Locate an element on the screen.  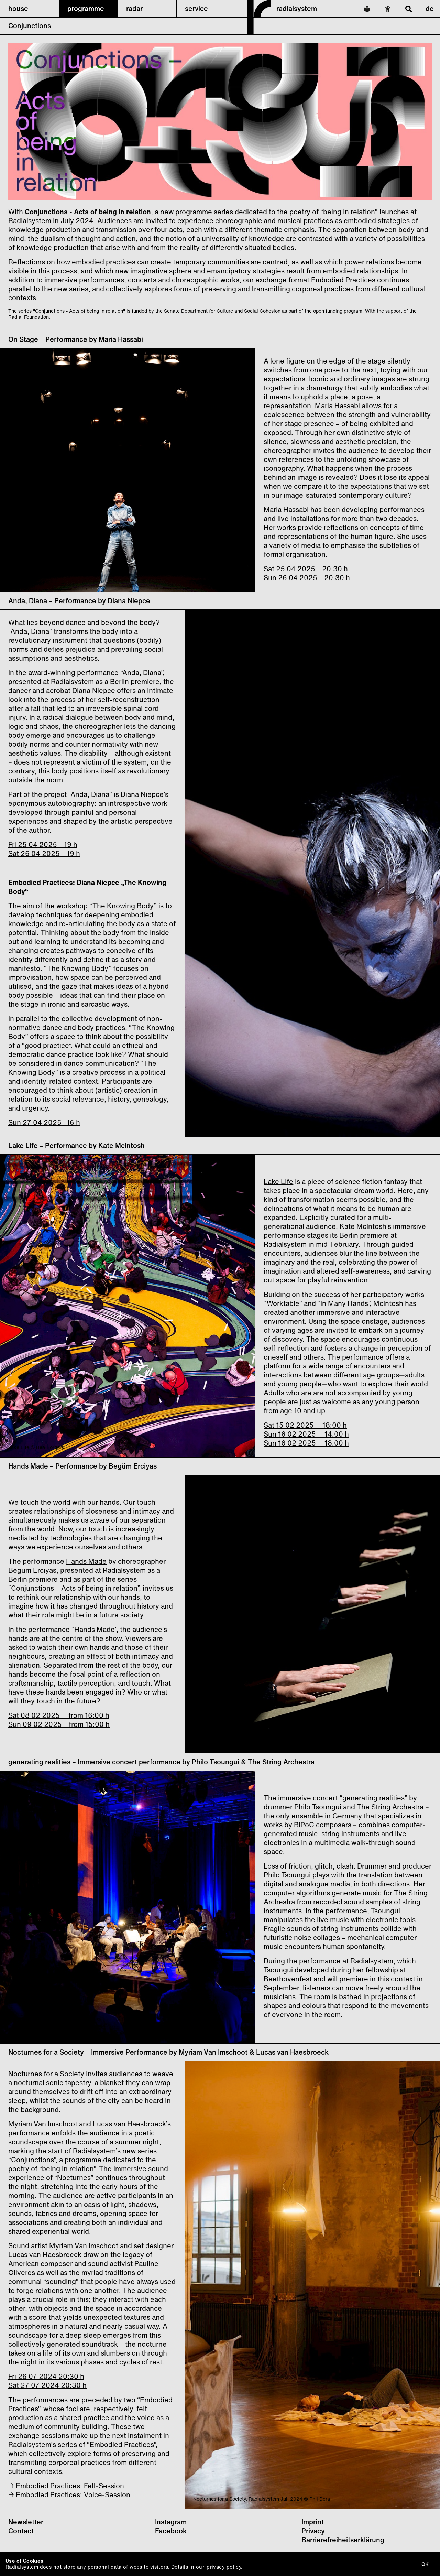
Sat 15 02 2025 18:00 h Sun 16 02 2025 14:00 h Sun 16 02 2025 18:00 h is located at coordinates (306, 1434).